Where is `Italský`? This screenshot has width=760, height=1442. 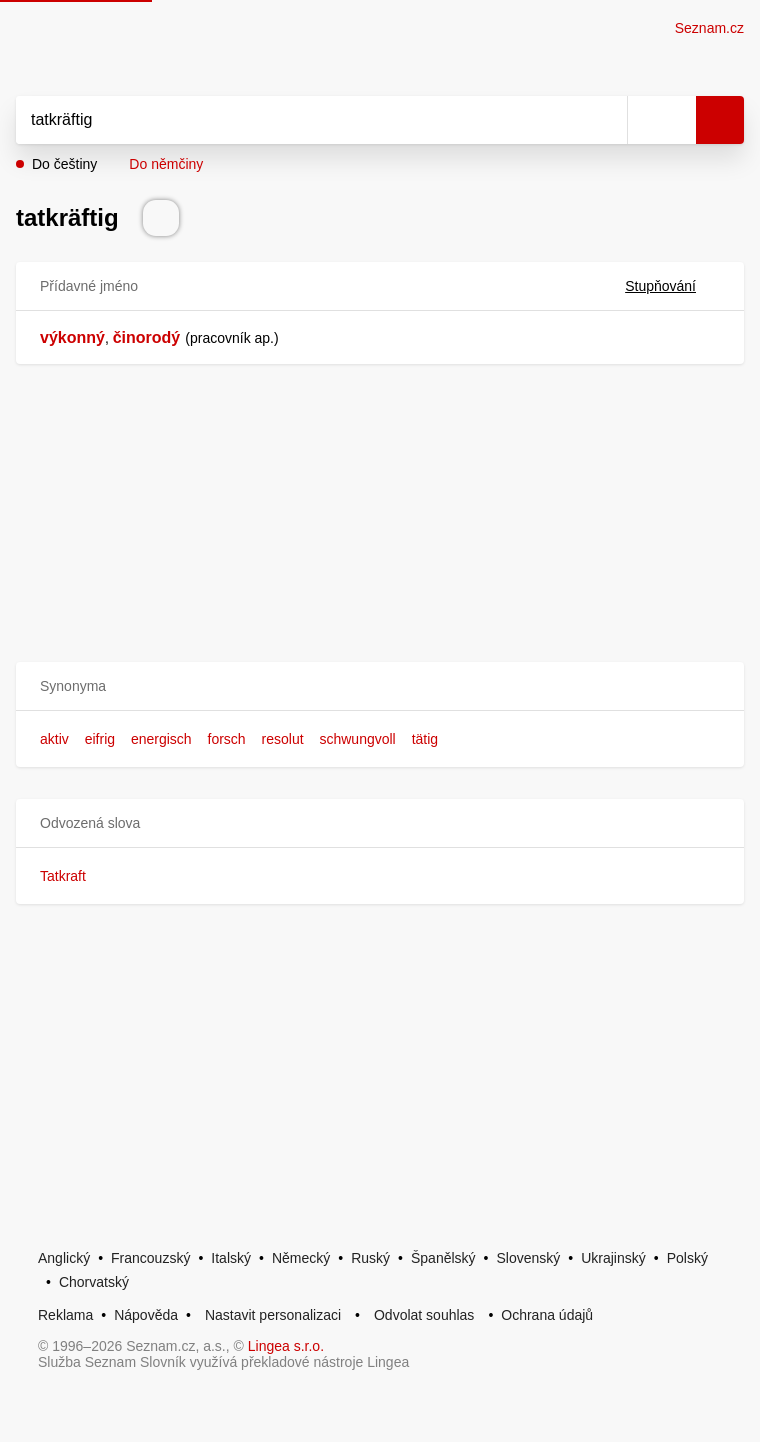 Italský is located at coordinates (231, 1258).